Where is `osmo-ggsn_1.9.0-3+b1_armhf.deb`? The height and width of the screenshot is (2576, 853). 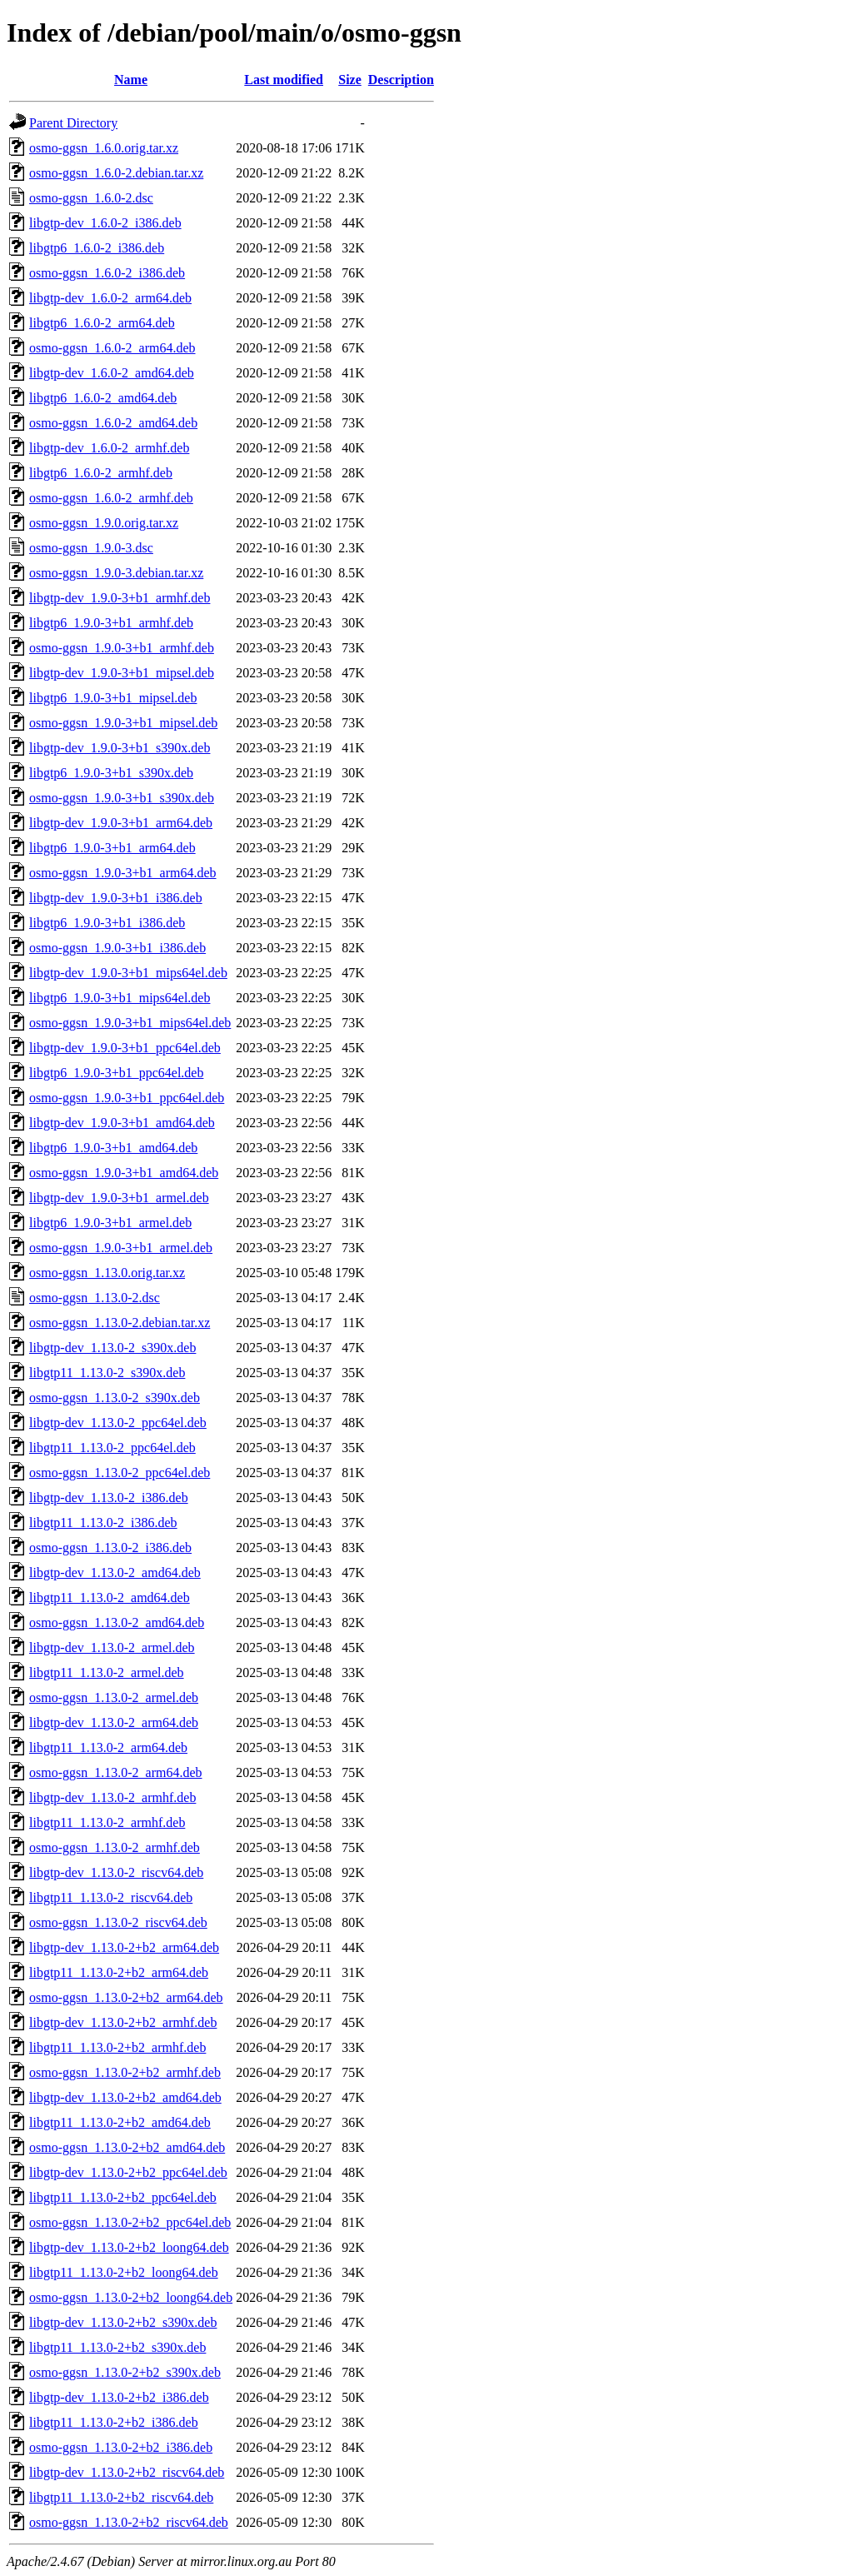 osmo-ggsn_1.9.0-3+b1_armhf.deb is located at coordinates (121, 648).